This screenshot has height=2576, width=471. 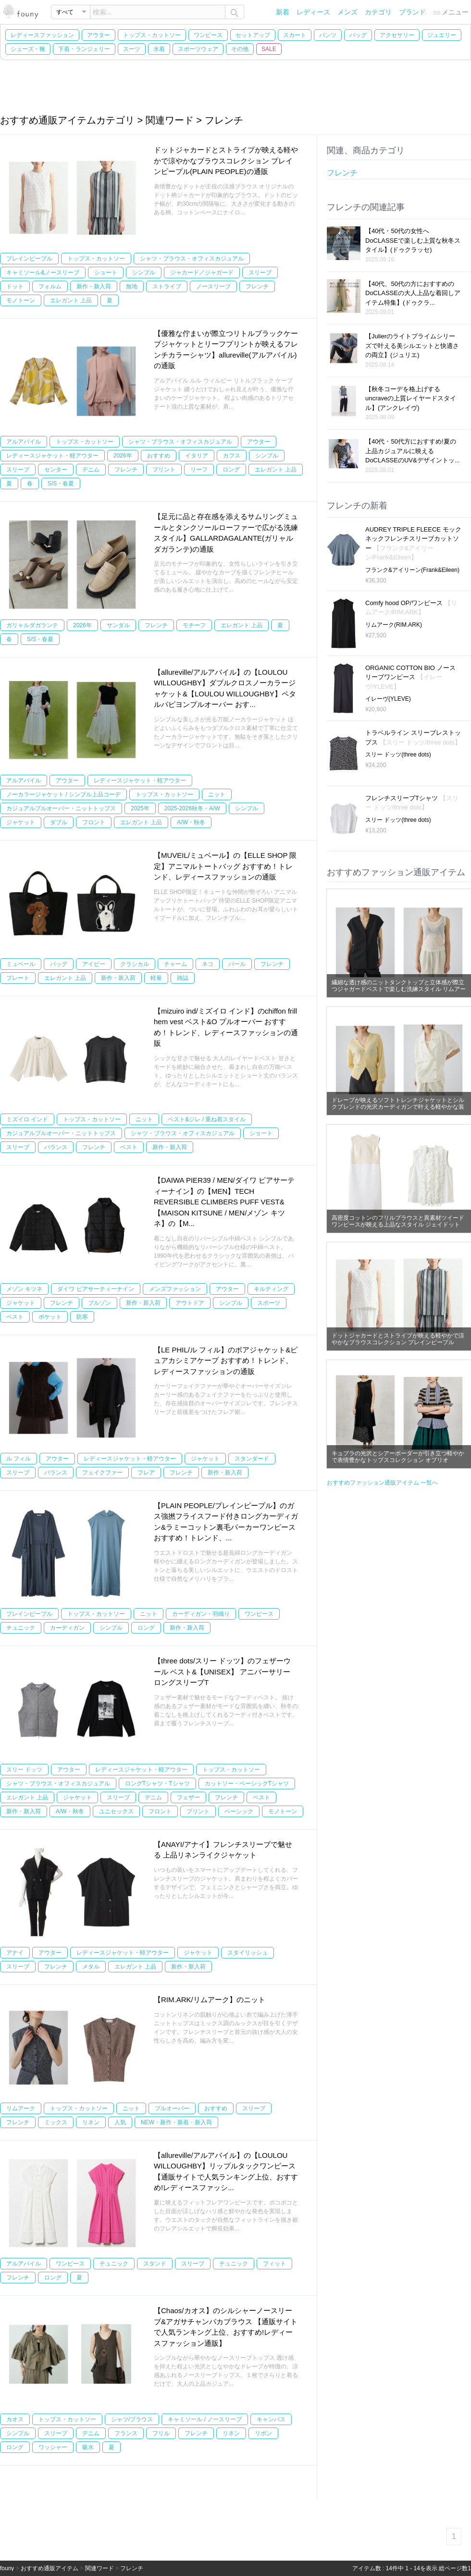 What do you see at coordinates (23, 441) in the screenshot?
I see `アルアバイル` at bounding box center [23, 441].